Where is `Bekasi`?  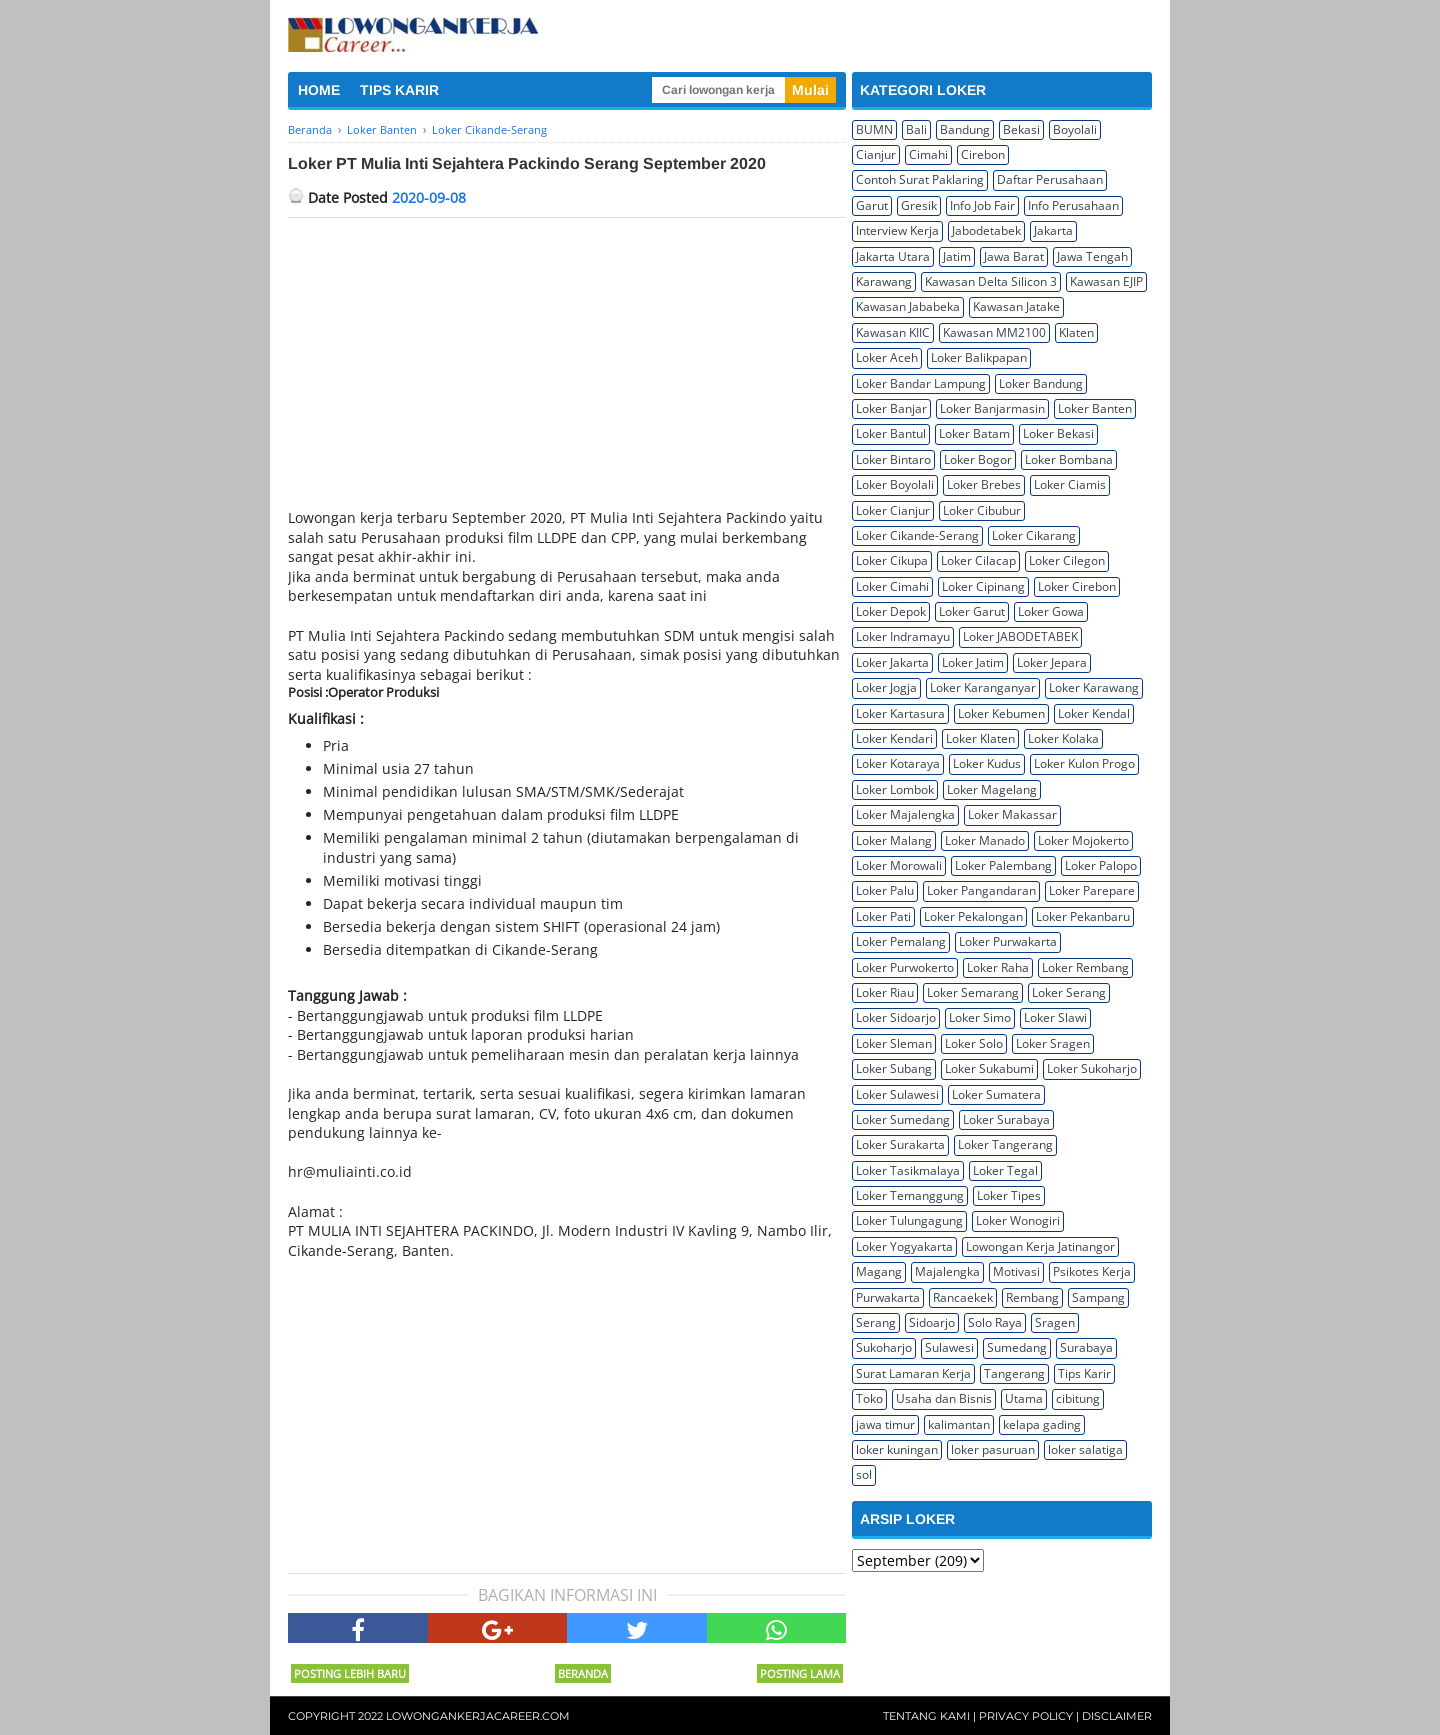
Bekasi is located at coordinates (1021, 129).